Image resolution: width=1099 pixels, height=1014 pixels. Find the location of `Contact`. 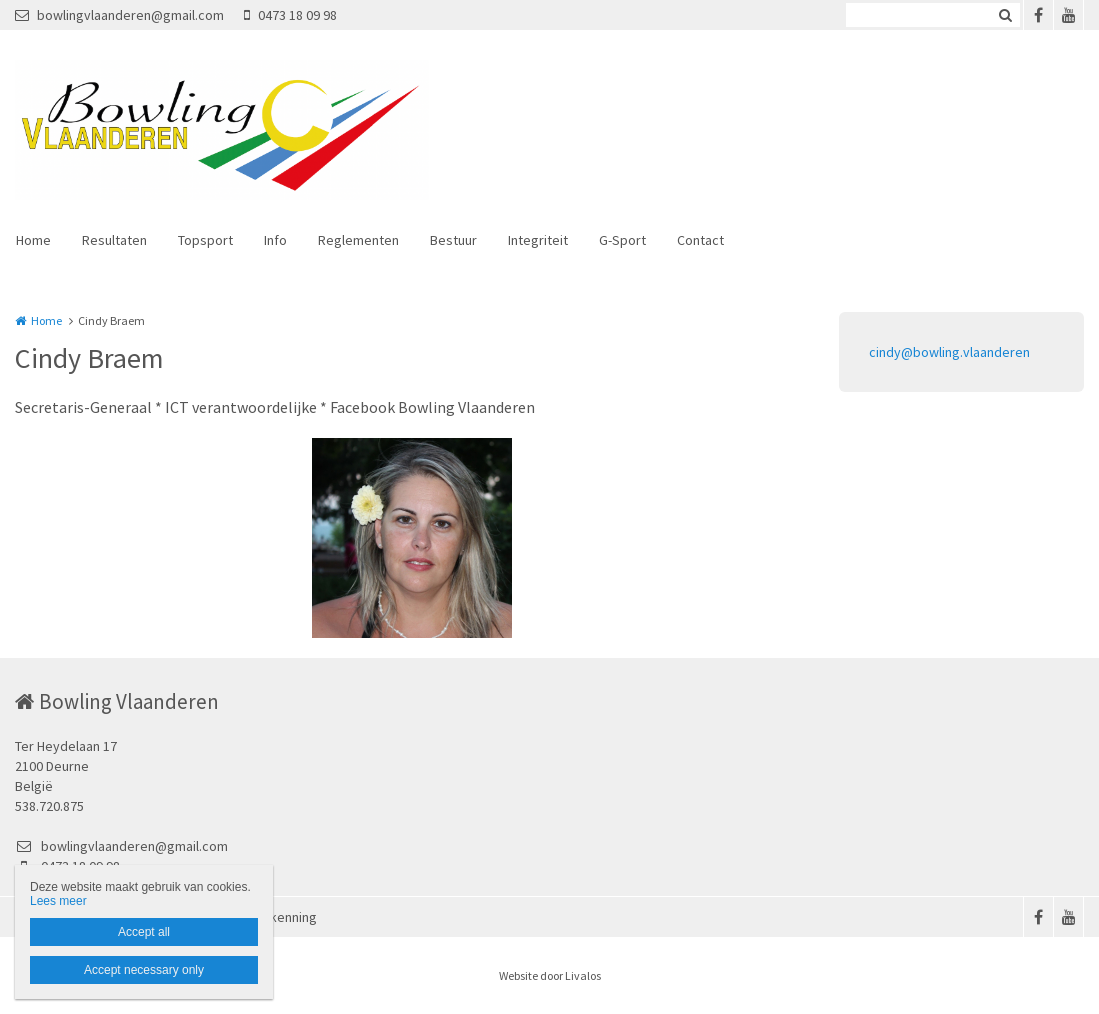

Contact is located at coordinates (700, 240).